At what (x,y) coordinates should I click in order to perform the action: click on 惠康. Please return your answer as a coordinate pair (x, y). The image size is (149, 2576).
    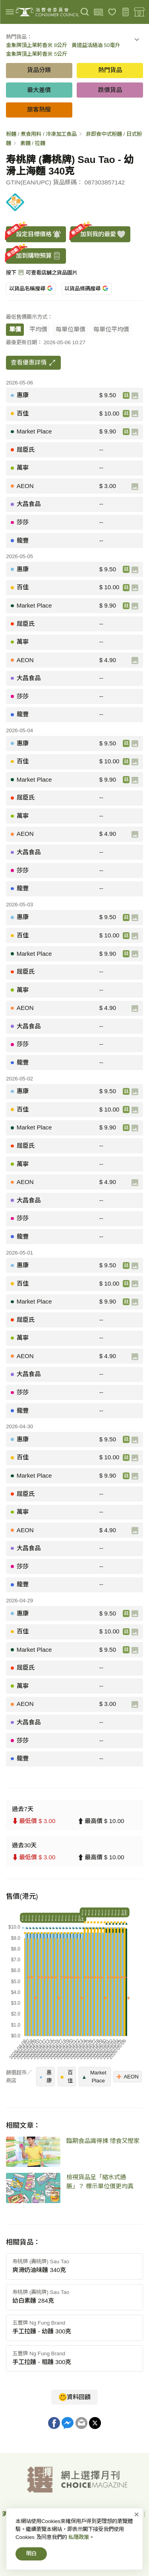
    Looking at the image, I should click on (45, 2077).